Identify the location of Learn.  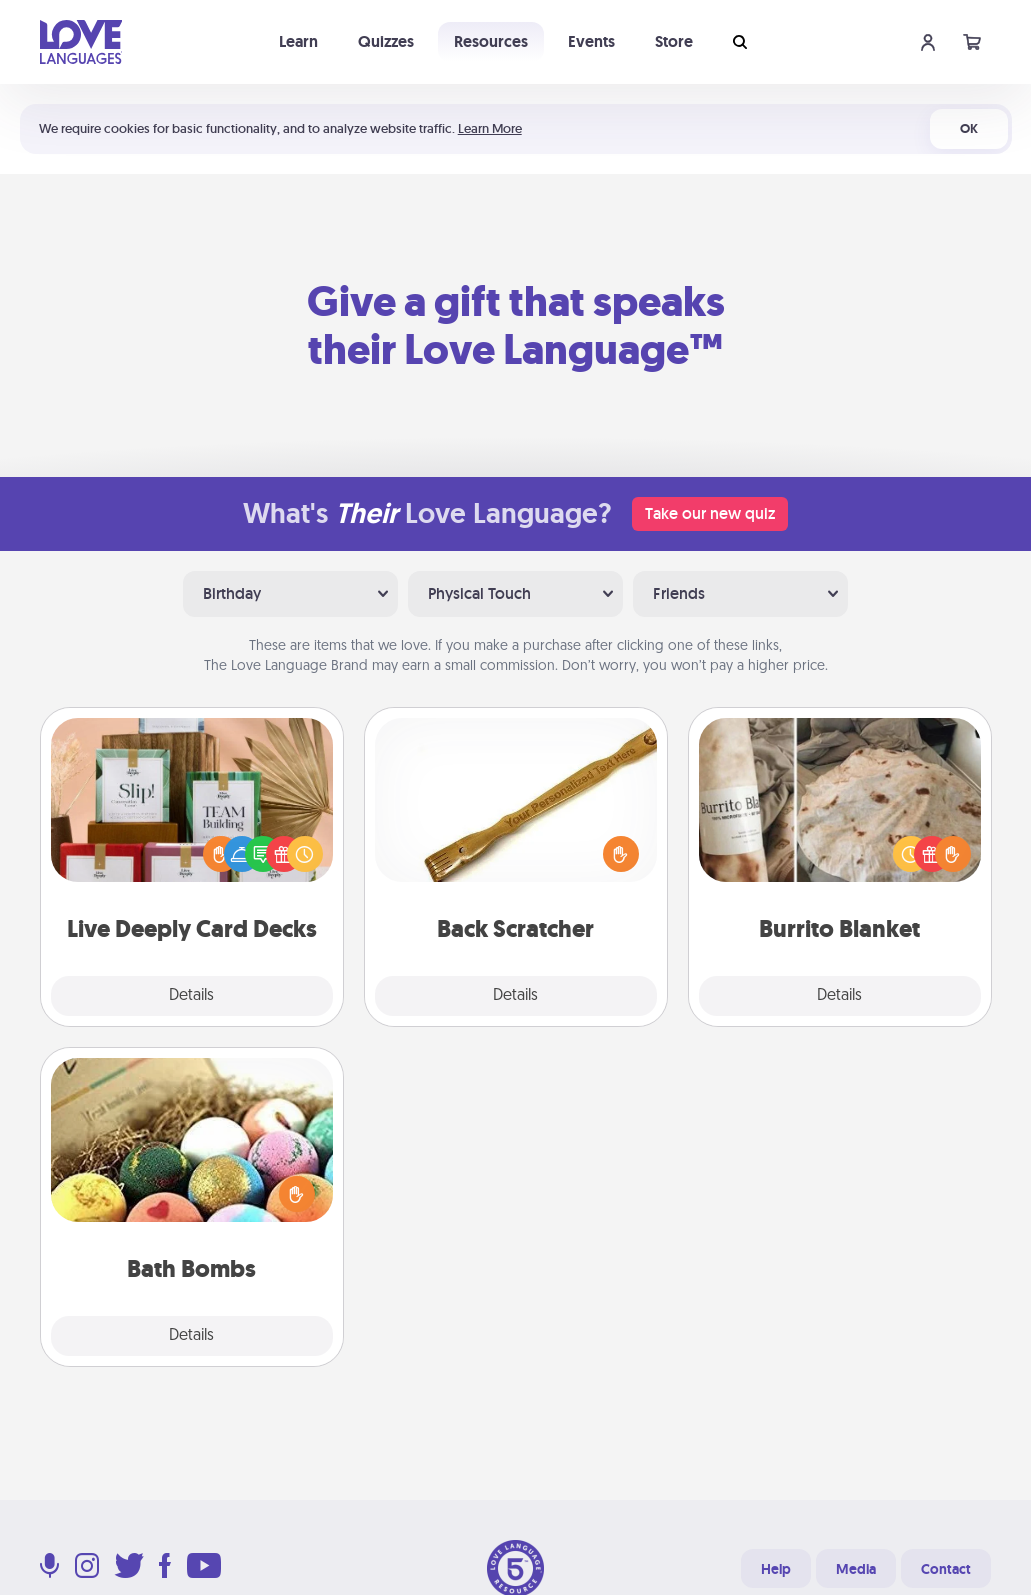
(298, 41).